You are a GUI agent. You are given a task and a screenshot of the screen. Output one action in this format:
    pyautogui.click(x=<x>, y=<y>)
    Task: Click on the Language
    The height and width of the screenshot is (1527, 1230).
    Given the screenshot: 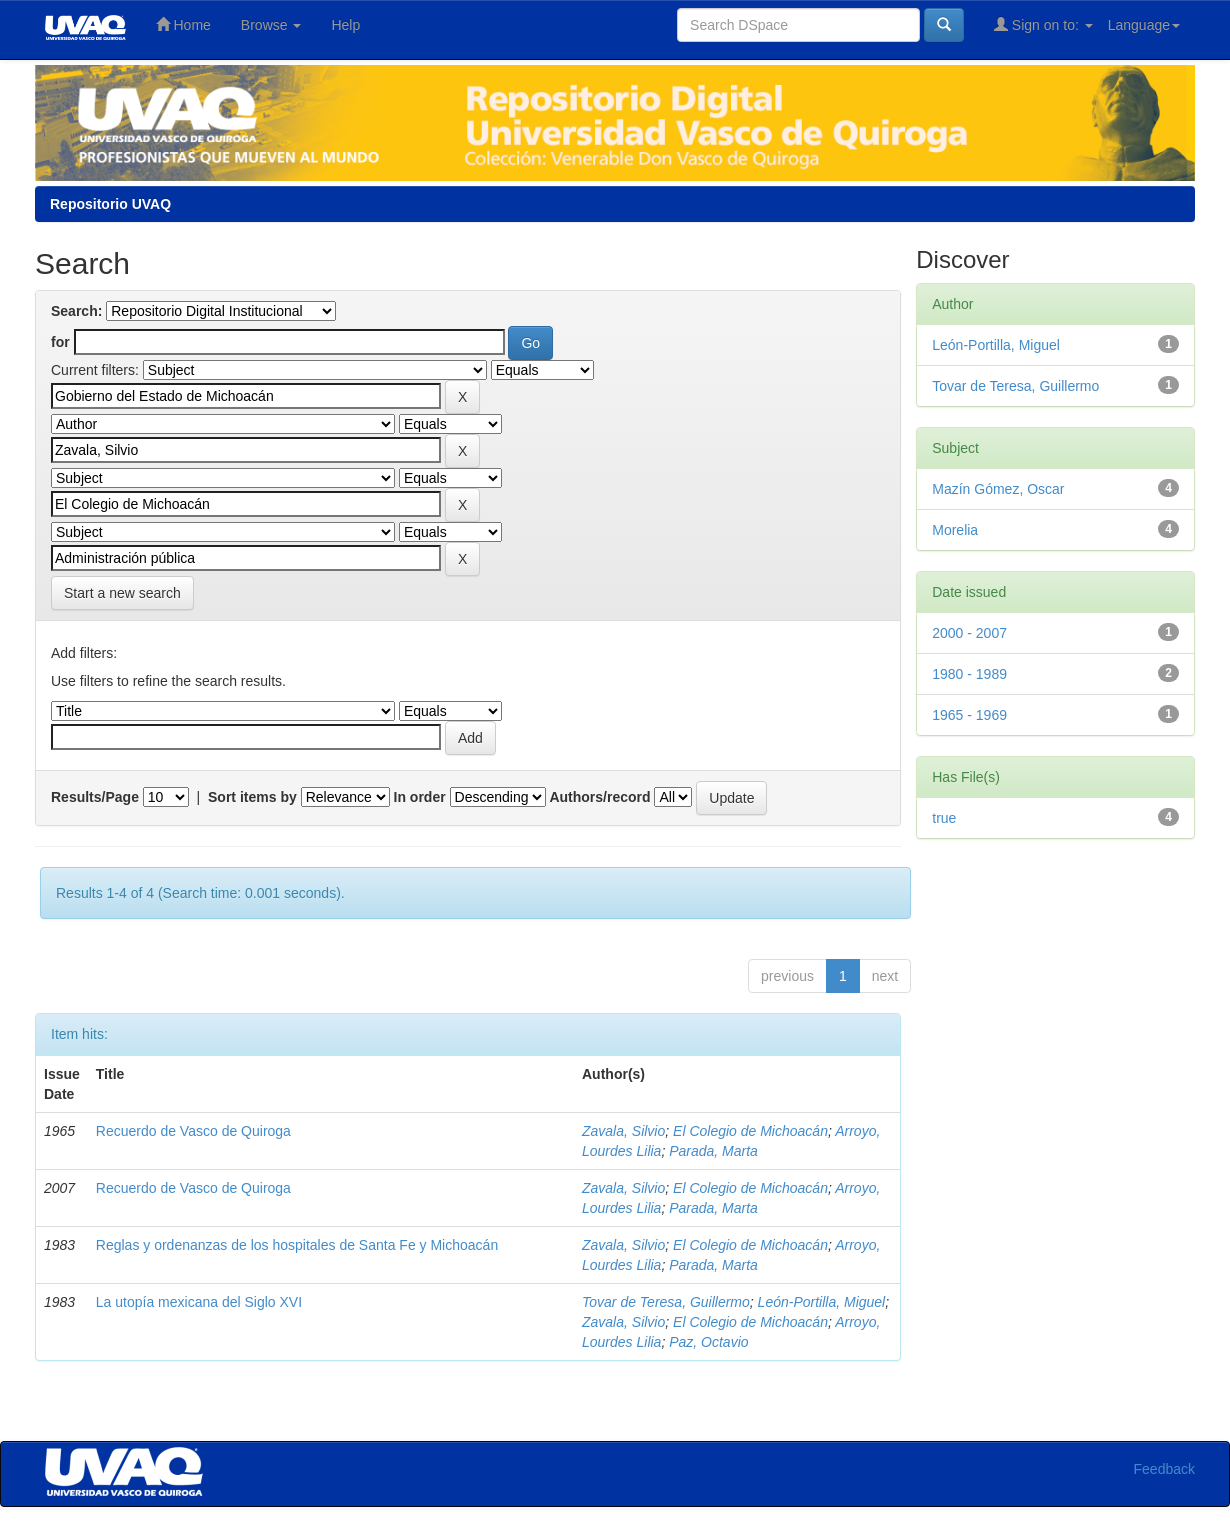 What is the action you would take?
    pyautogui.click(x=1144, y=25)
    